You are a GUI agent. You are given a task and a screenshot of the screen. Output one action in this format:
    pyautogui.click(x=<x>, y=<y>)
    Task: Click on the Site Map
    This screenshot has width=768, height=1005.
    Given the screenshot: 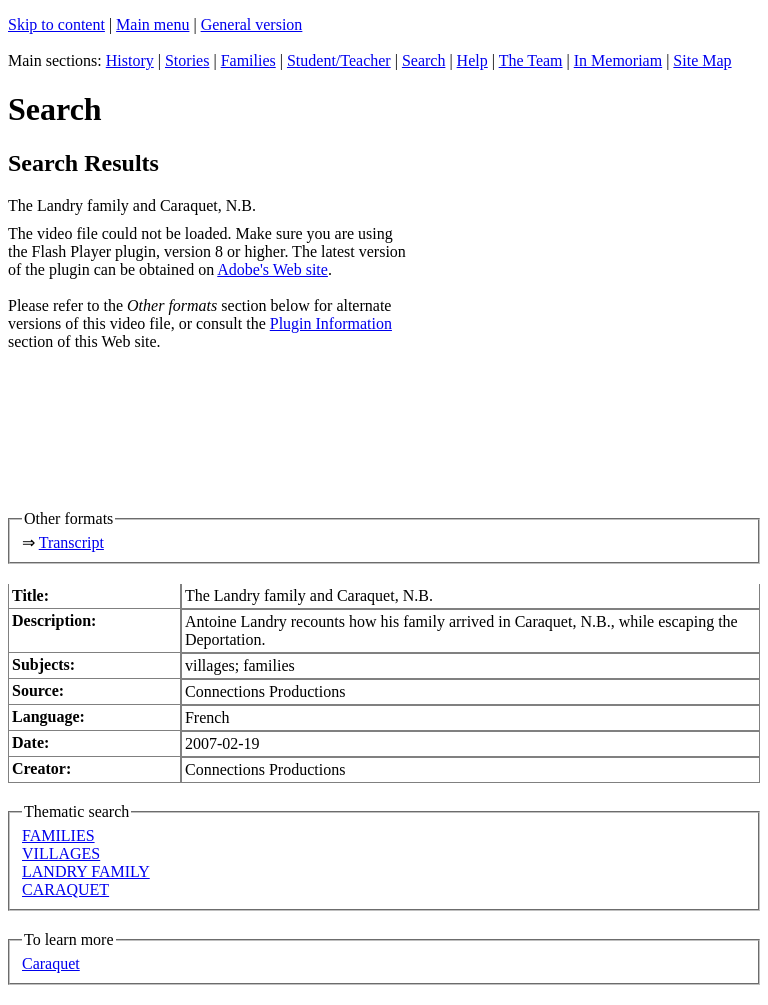 What is the action you would take?
    pyautogui.click(x=702, y=60)
    